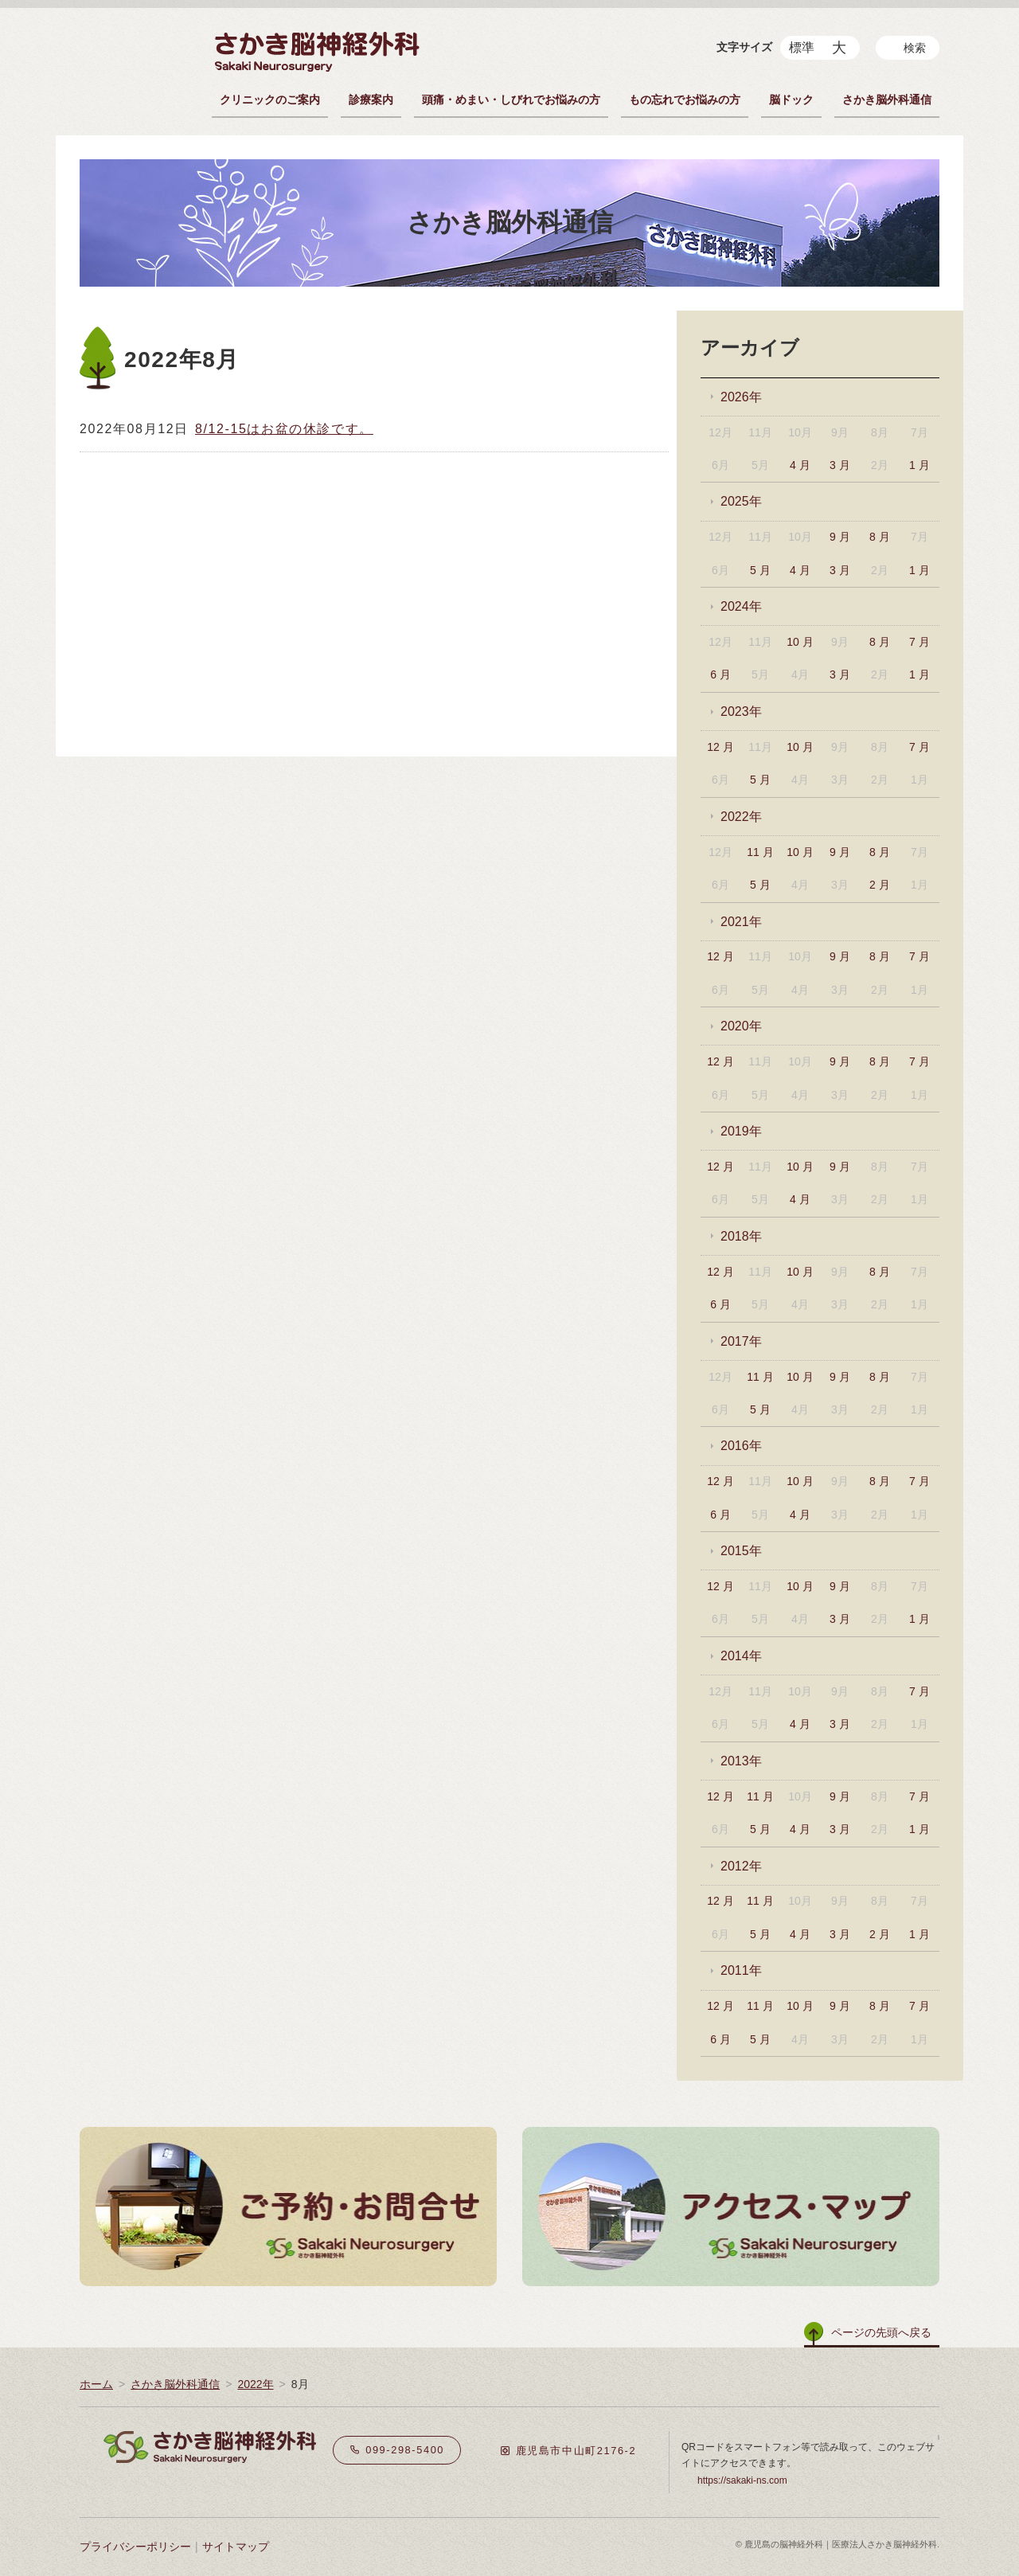  Describe the element at coordinates (284, 429) in the screenshot. I see `8/12-15はお盆の休診です。` at that location.